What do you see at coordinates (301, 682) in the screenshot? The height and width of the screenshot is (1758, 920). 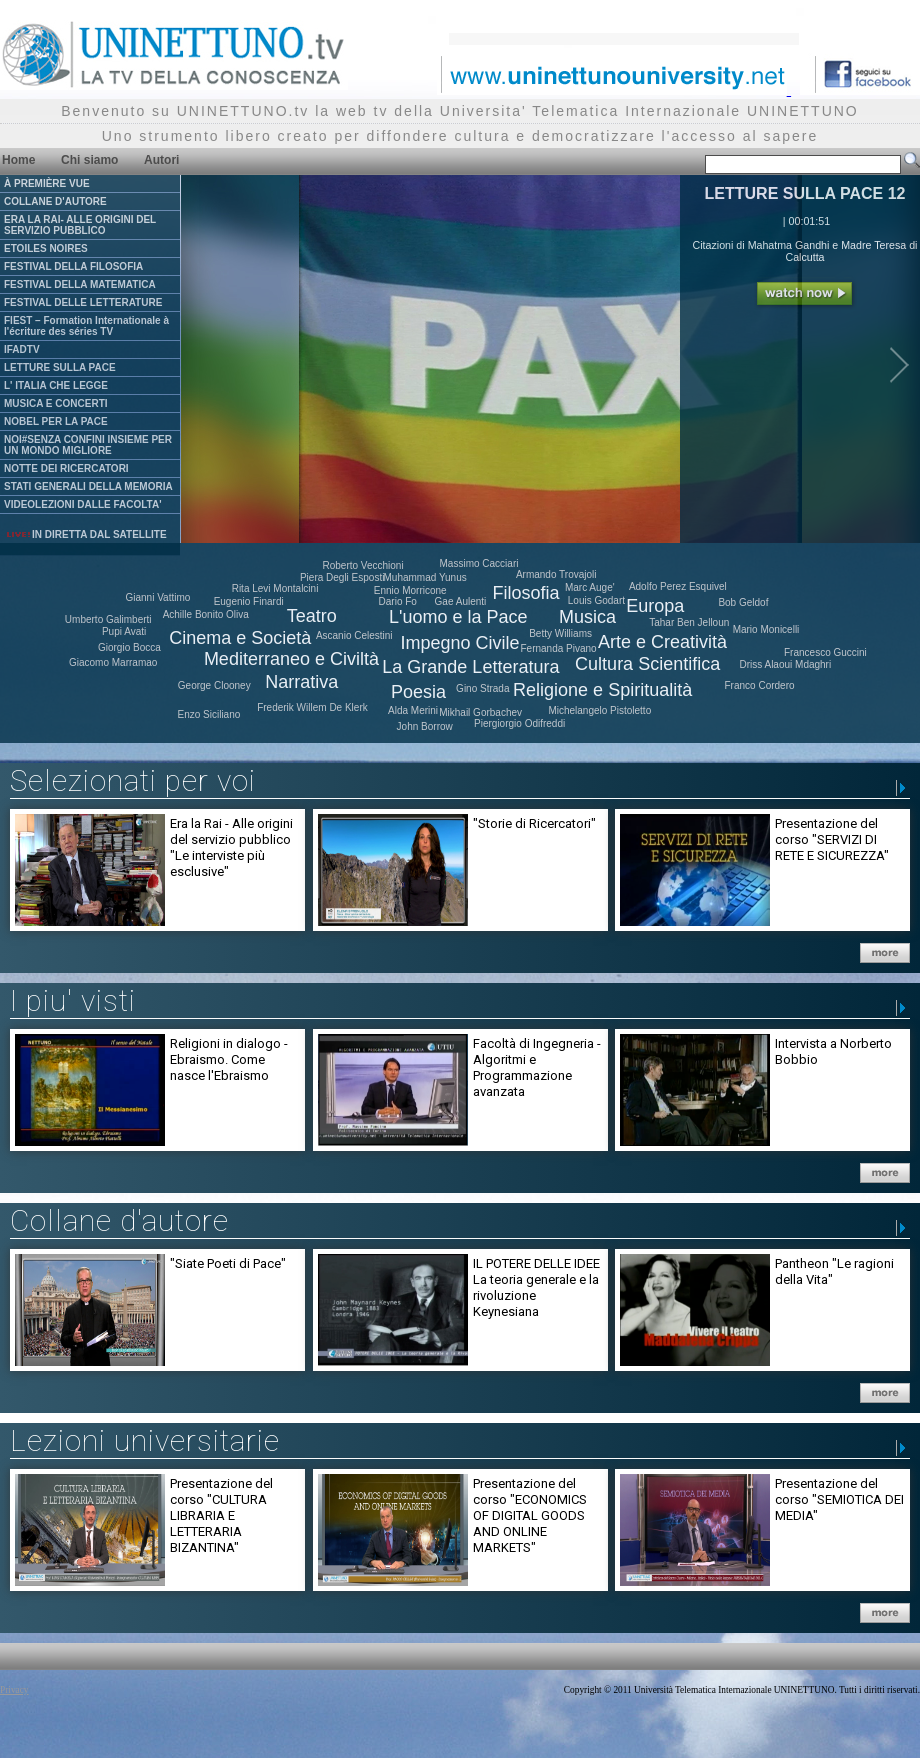 I see `Narrativa` at bounding box center [301, 682].